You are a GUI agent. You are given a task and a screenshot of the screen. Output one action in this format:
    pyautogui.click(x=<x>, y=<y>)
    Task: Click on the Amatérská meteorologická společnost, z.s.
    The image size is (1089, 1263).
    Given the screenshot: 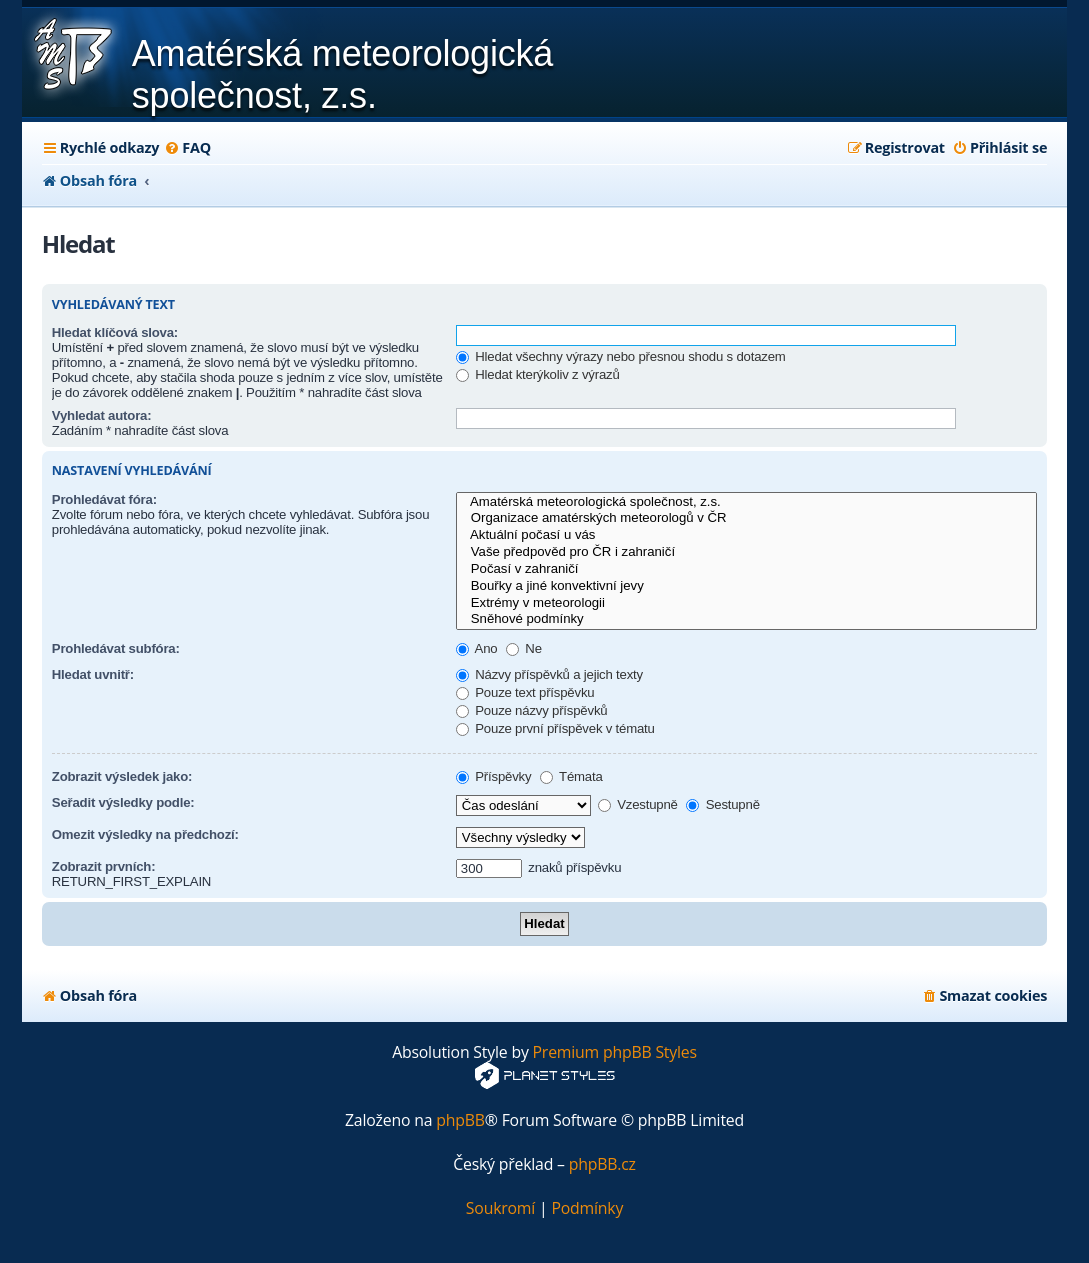 What is the action you would take?
    pyautogui.click(x=746, y=502)
    